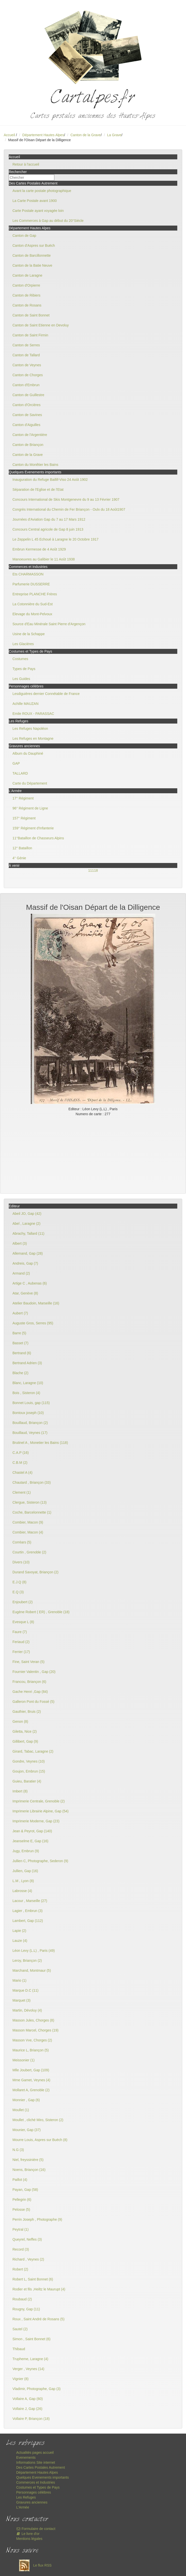  Describe the element at coordinates (30, 1423) in the screenshot. I see `Bouillaud, Briançon (2)` at that location.